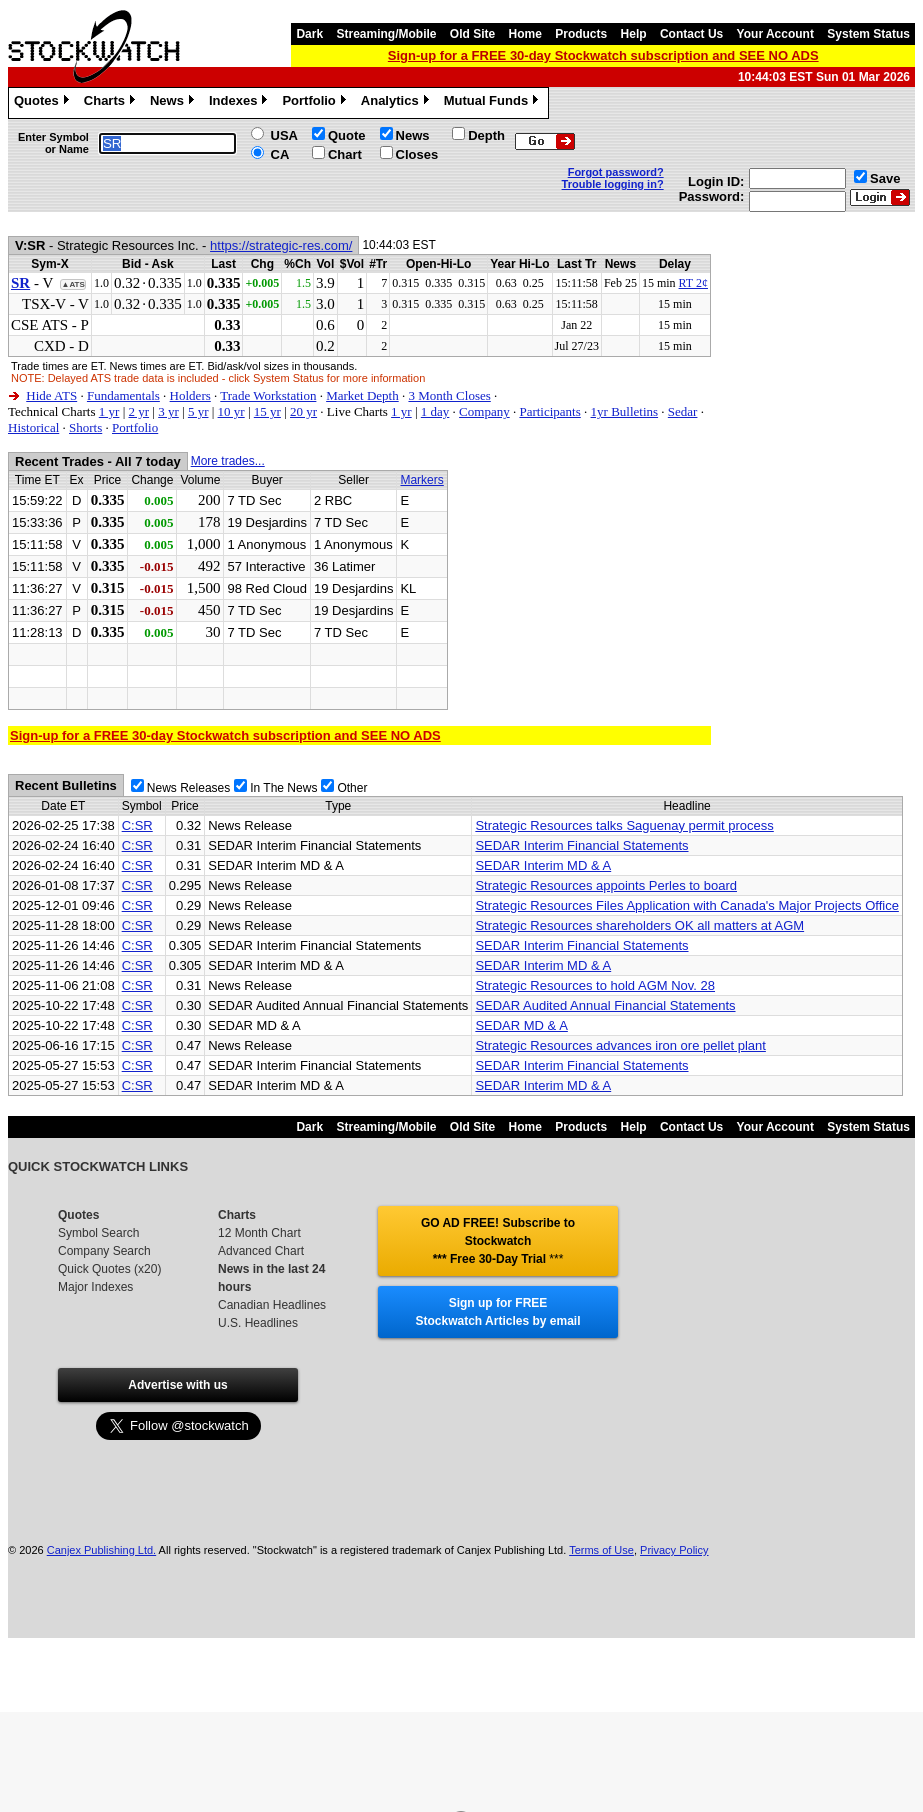  What do you see at coordinates (498, 1241) in the screenshot?
I see `GO AD FREE! Subscribe to Stockwatch *** Free 30-Day Trial` at bounding box center [498, 1241].